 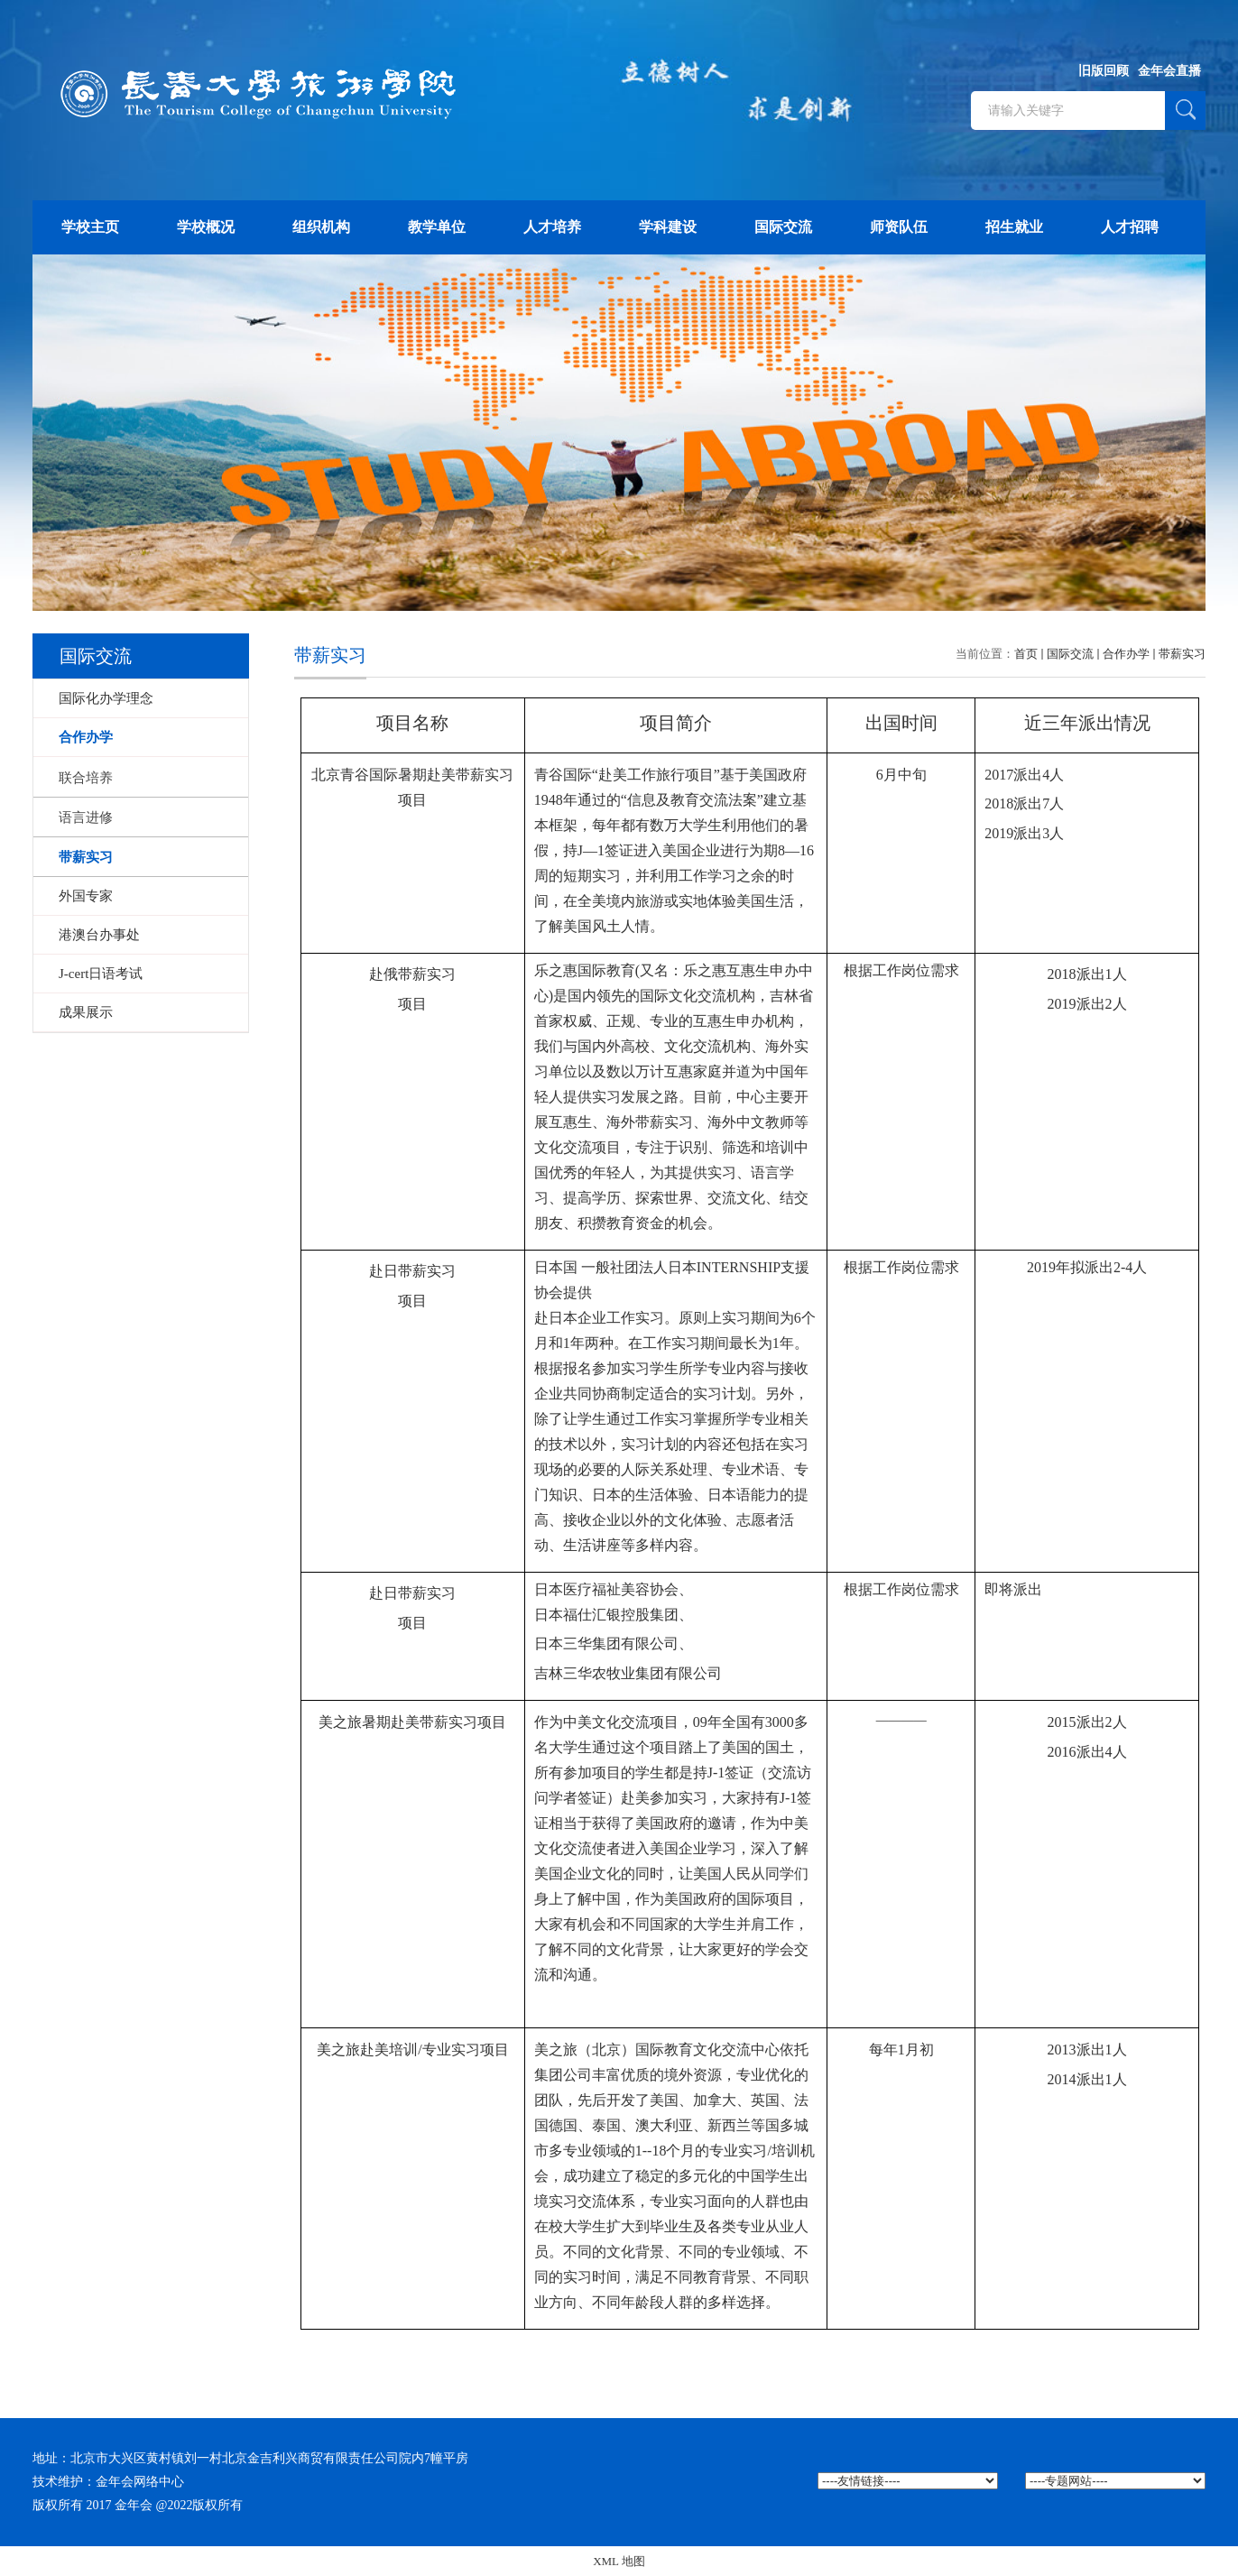 What do you see at coordinates (1182, 653) in the screenshot?
I see `带薪实习` at bounding box center [1182, 653].